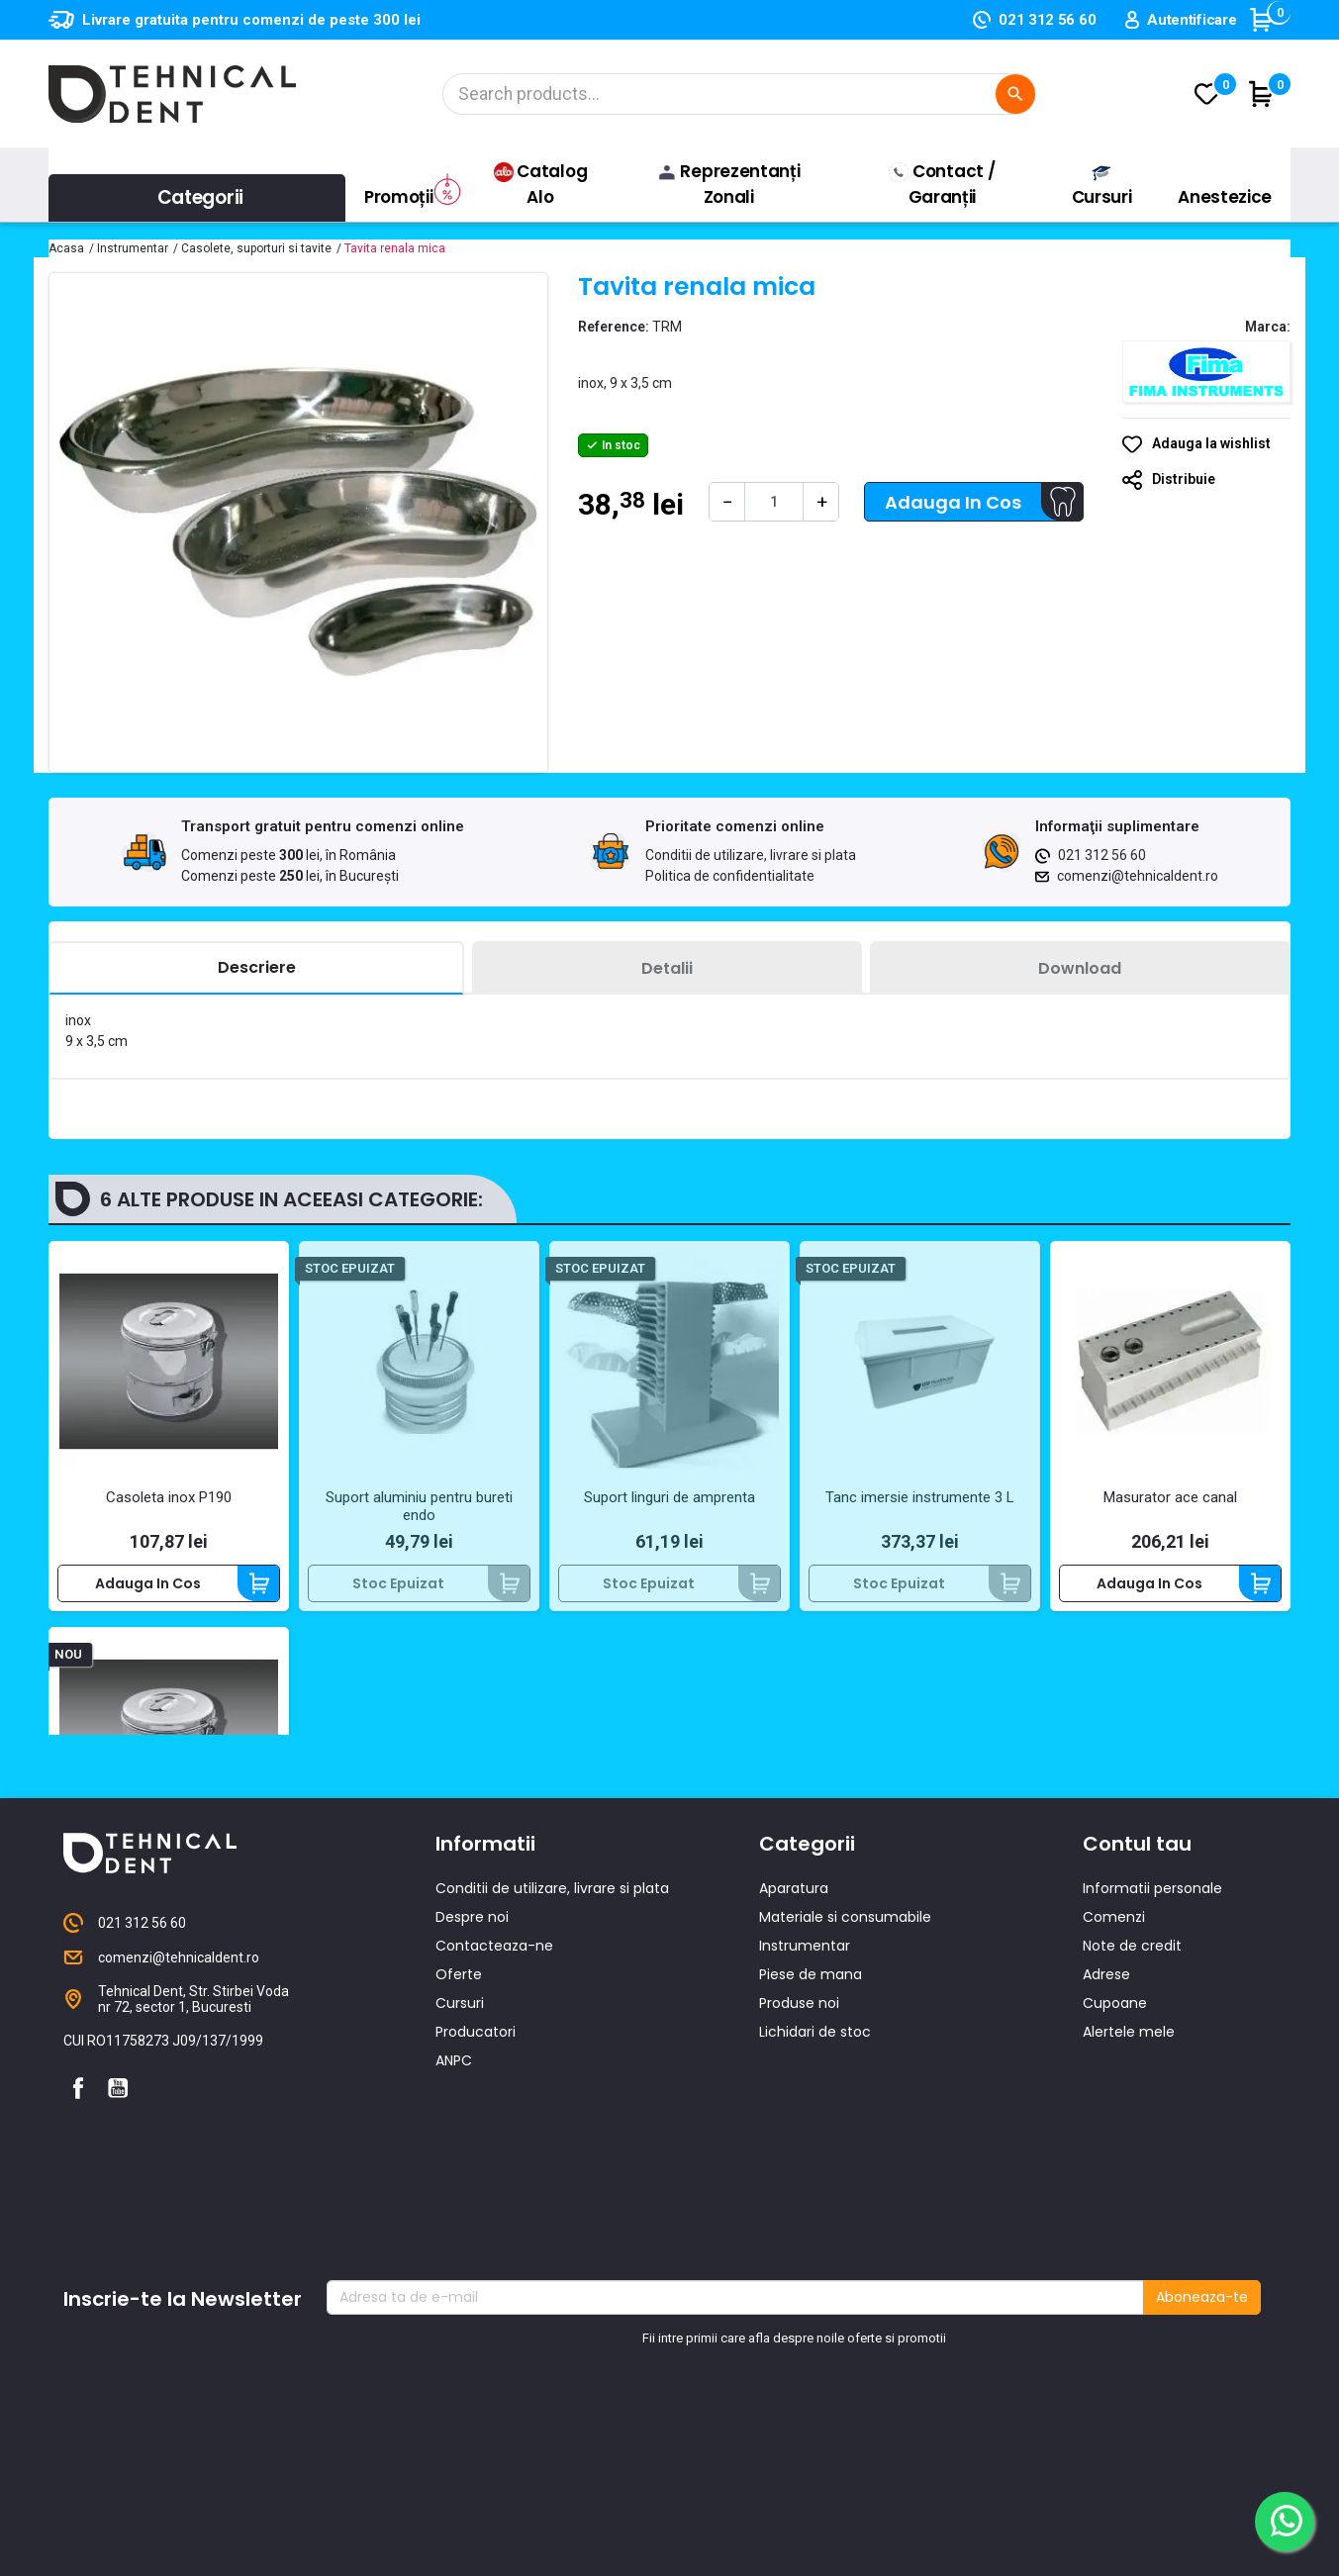 This screenshot has height=2576, width=1339. I want to click on Cupoane, so click(1115, 2263).